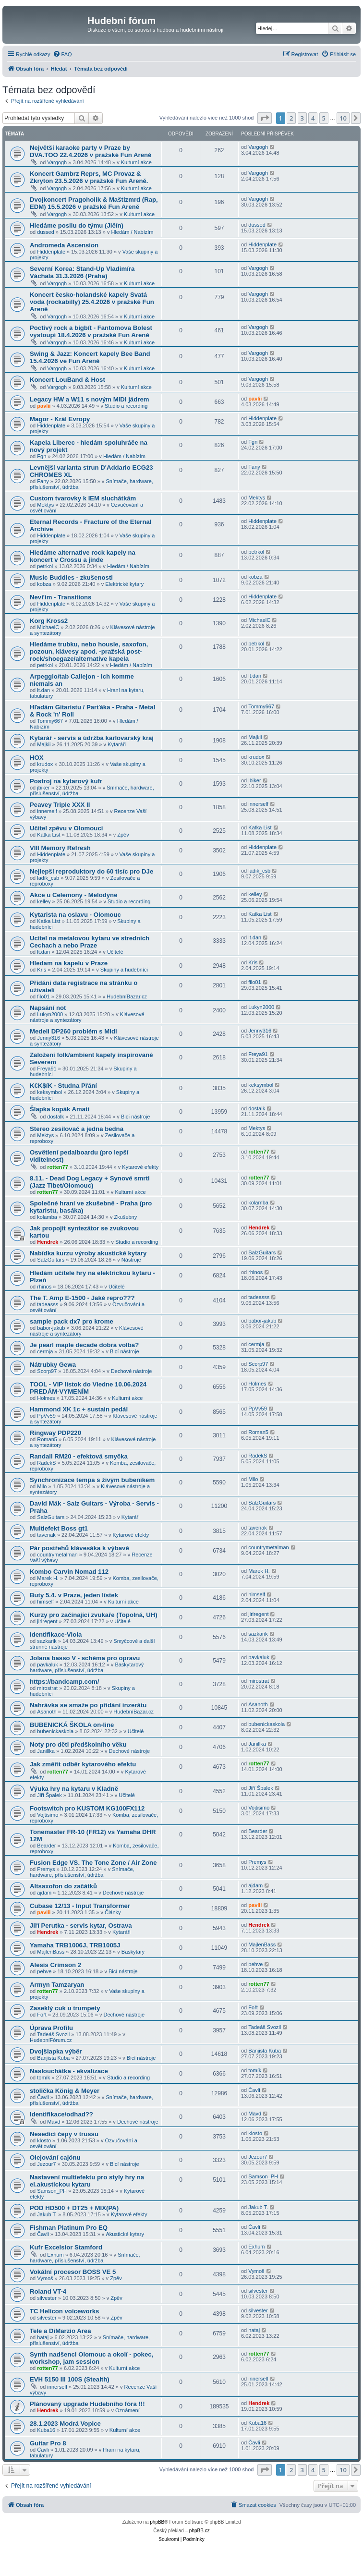  Describe the element at coordinates (125, 1217) in the screenshot. I see `Zkušebny` at that location.